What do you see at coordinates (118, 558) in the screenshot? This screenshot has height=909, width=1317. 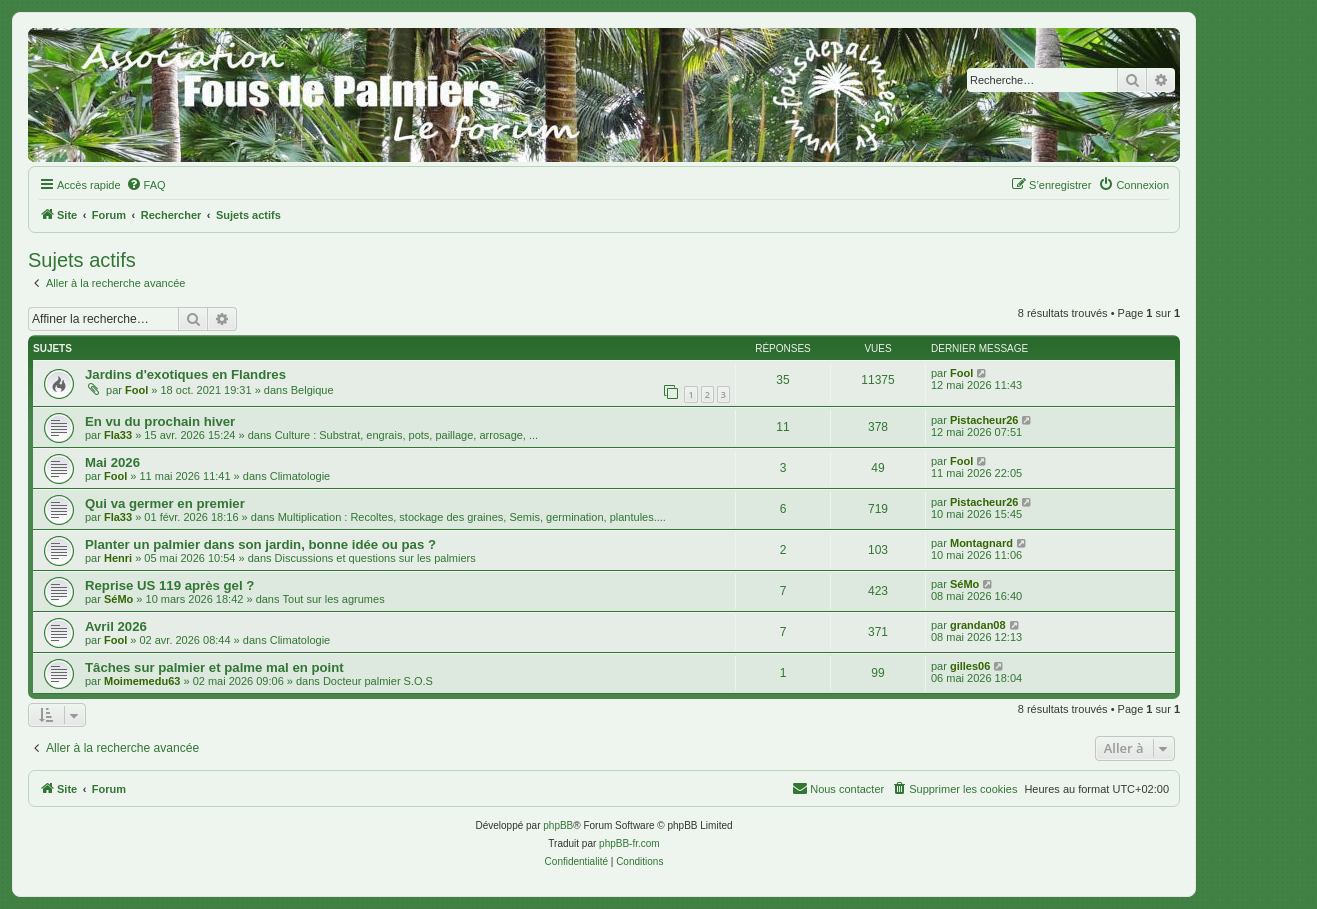 I see `Henri` at bounding box center [118, 558].